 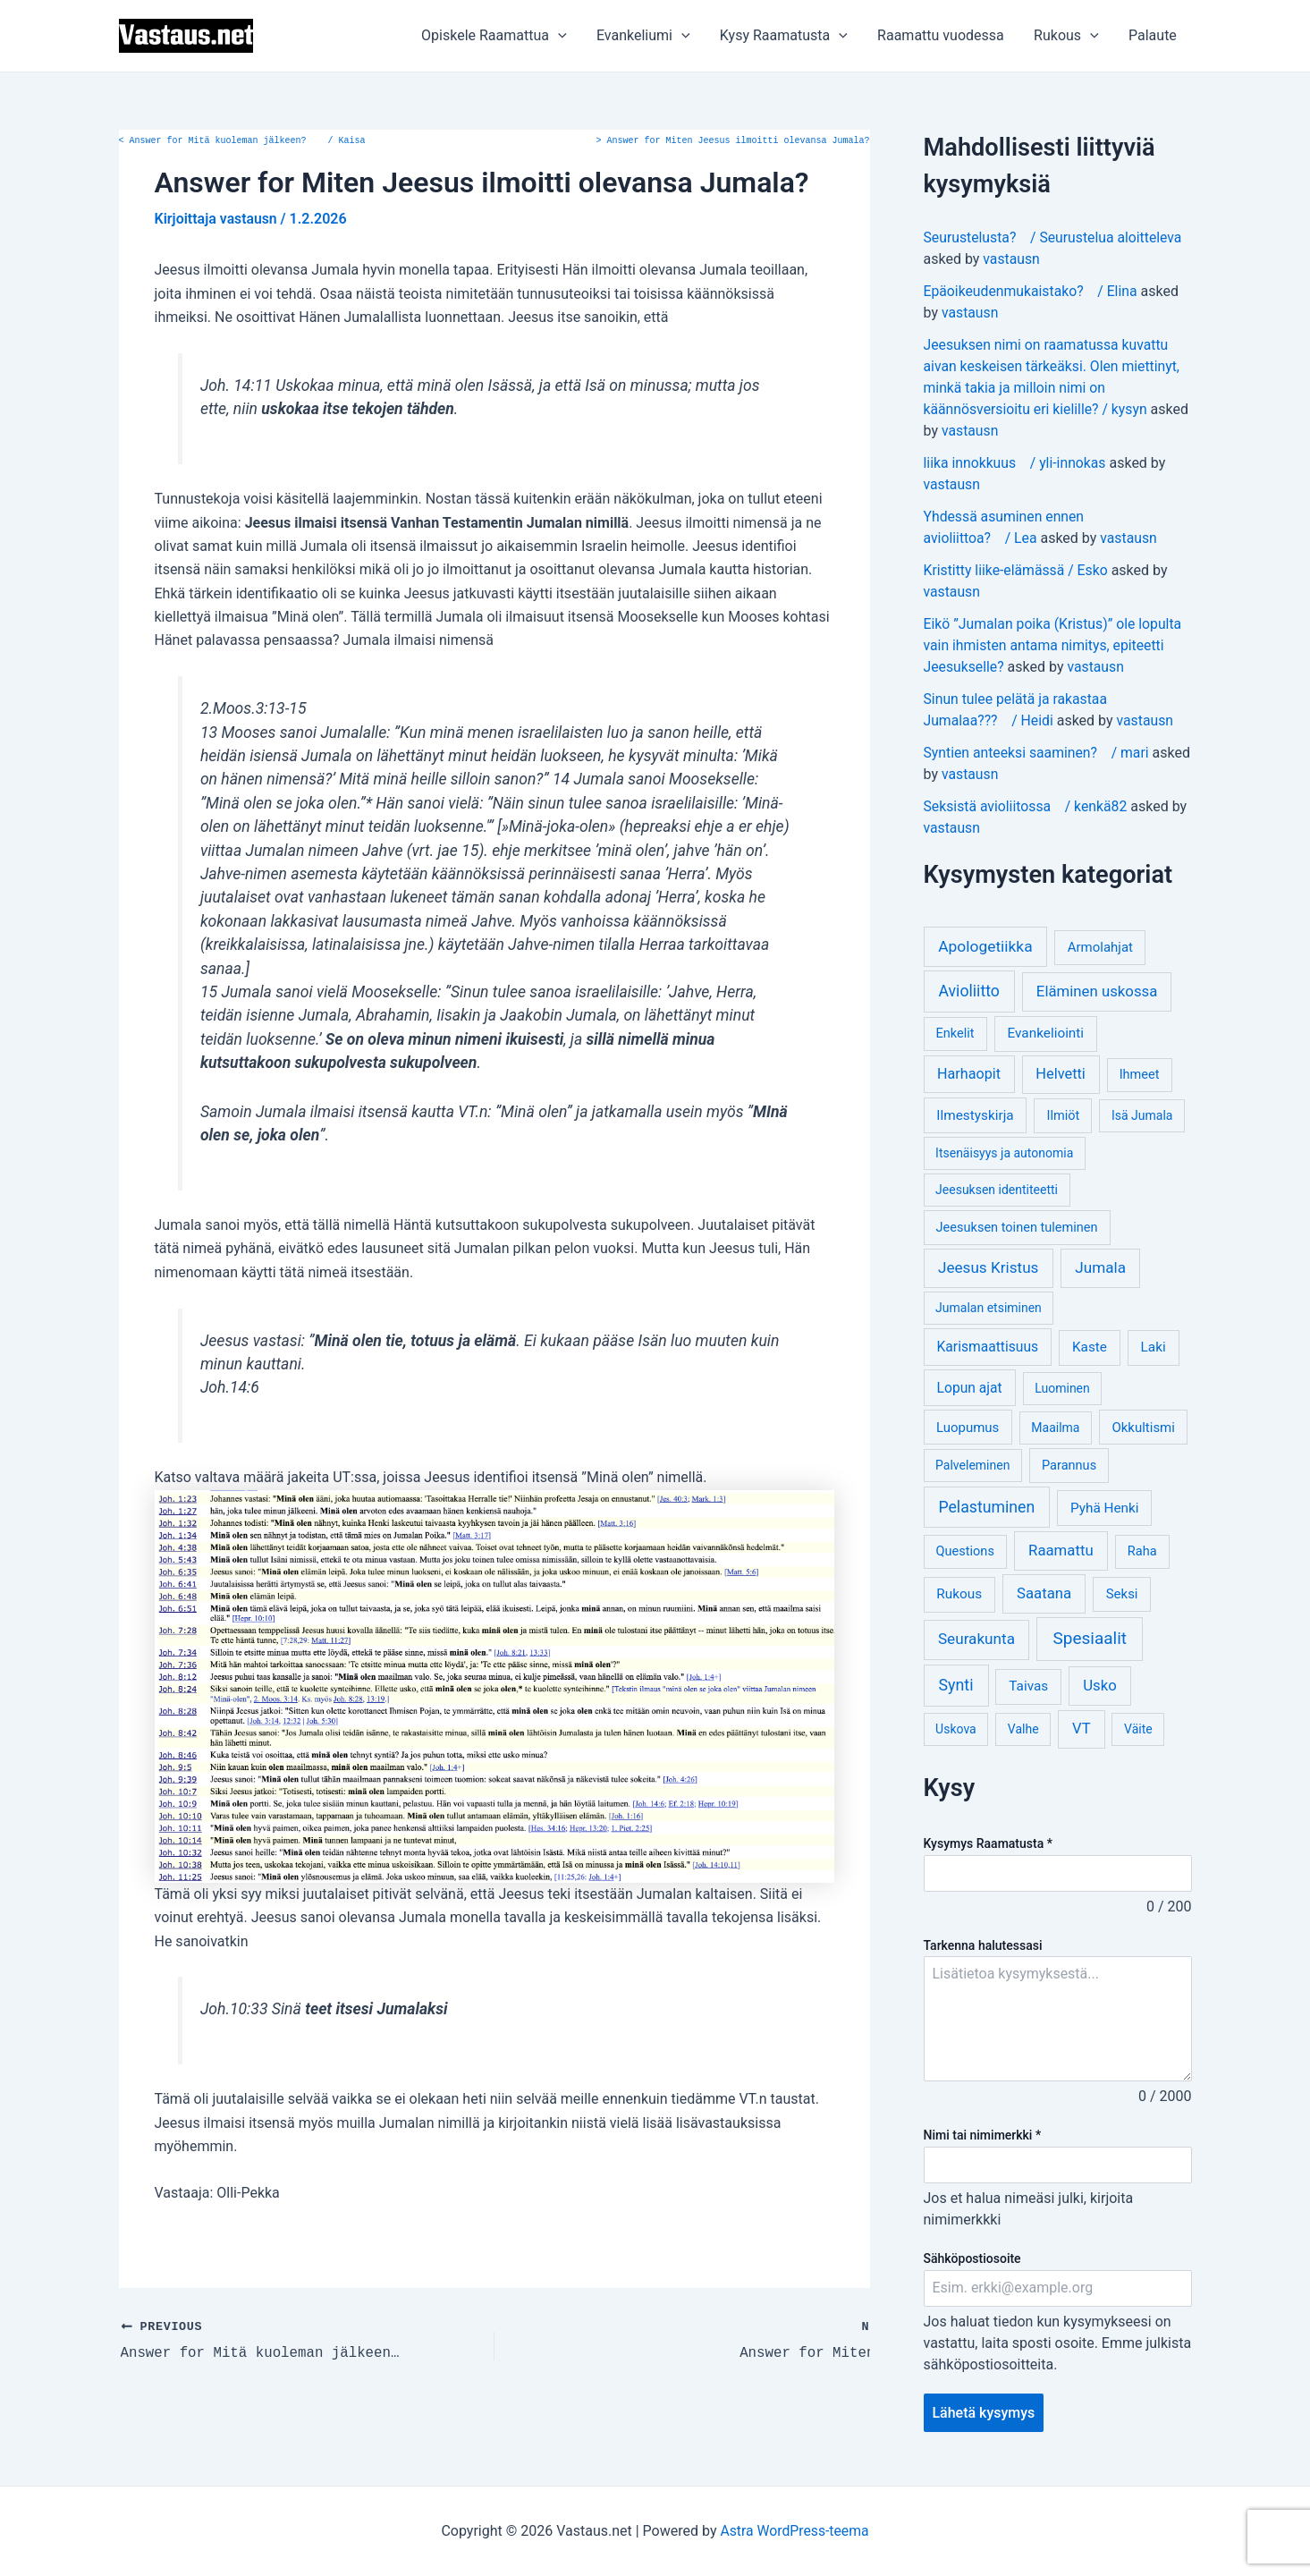 I want to click on Itsenäisyys ja autonomia [Itsenäisyys ja autonomia (3 kohdetta)], so click(x=1004, y=1153).